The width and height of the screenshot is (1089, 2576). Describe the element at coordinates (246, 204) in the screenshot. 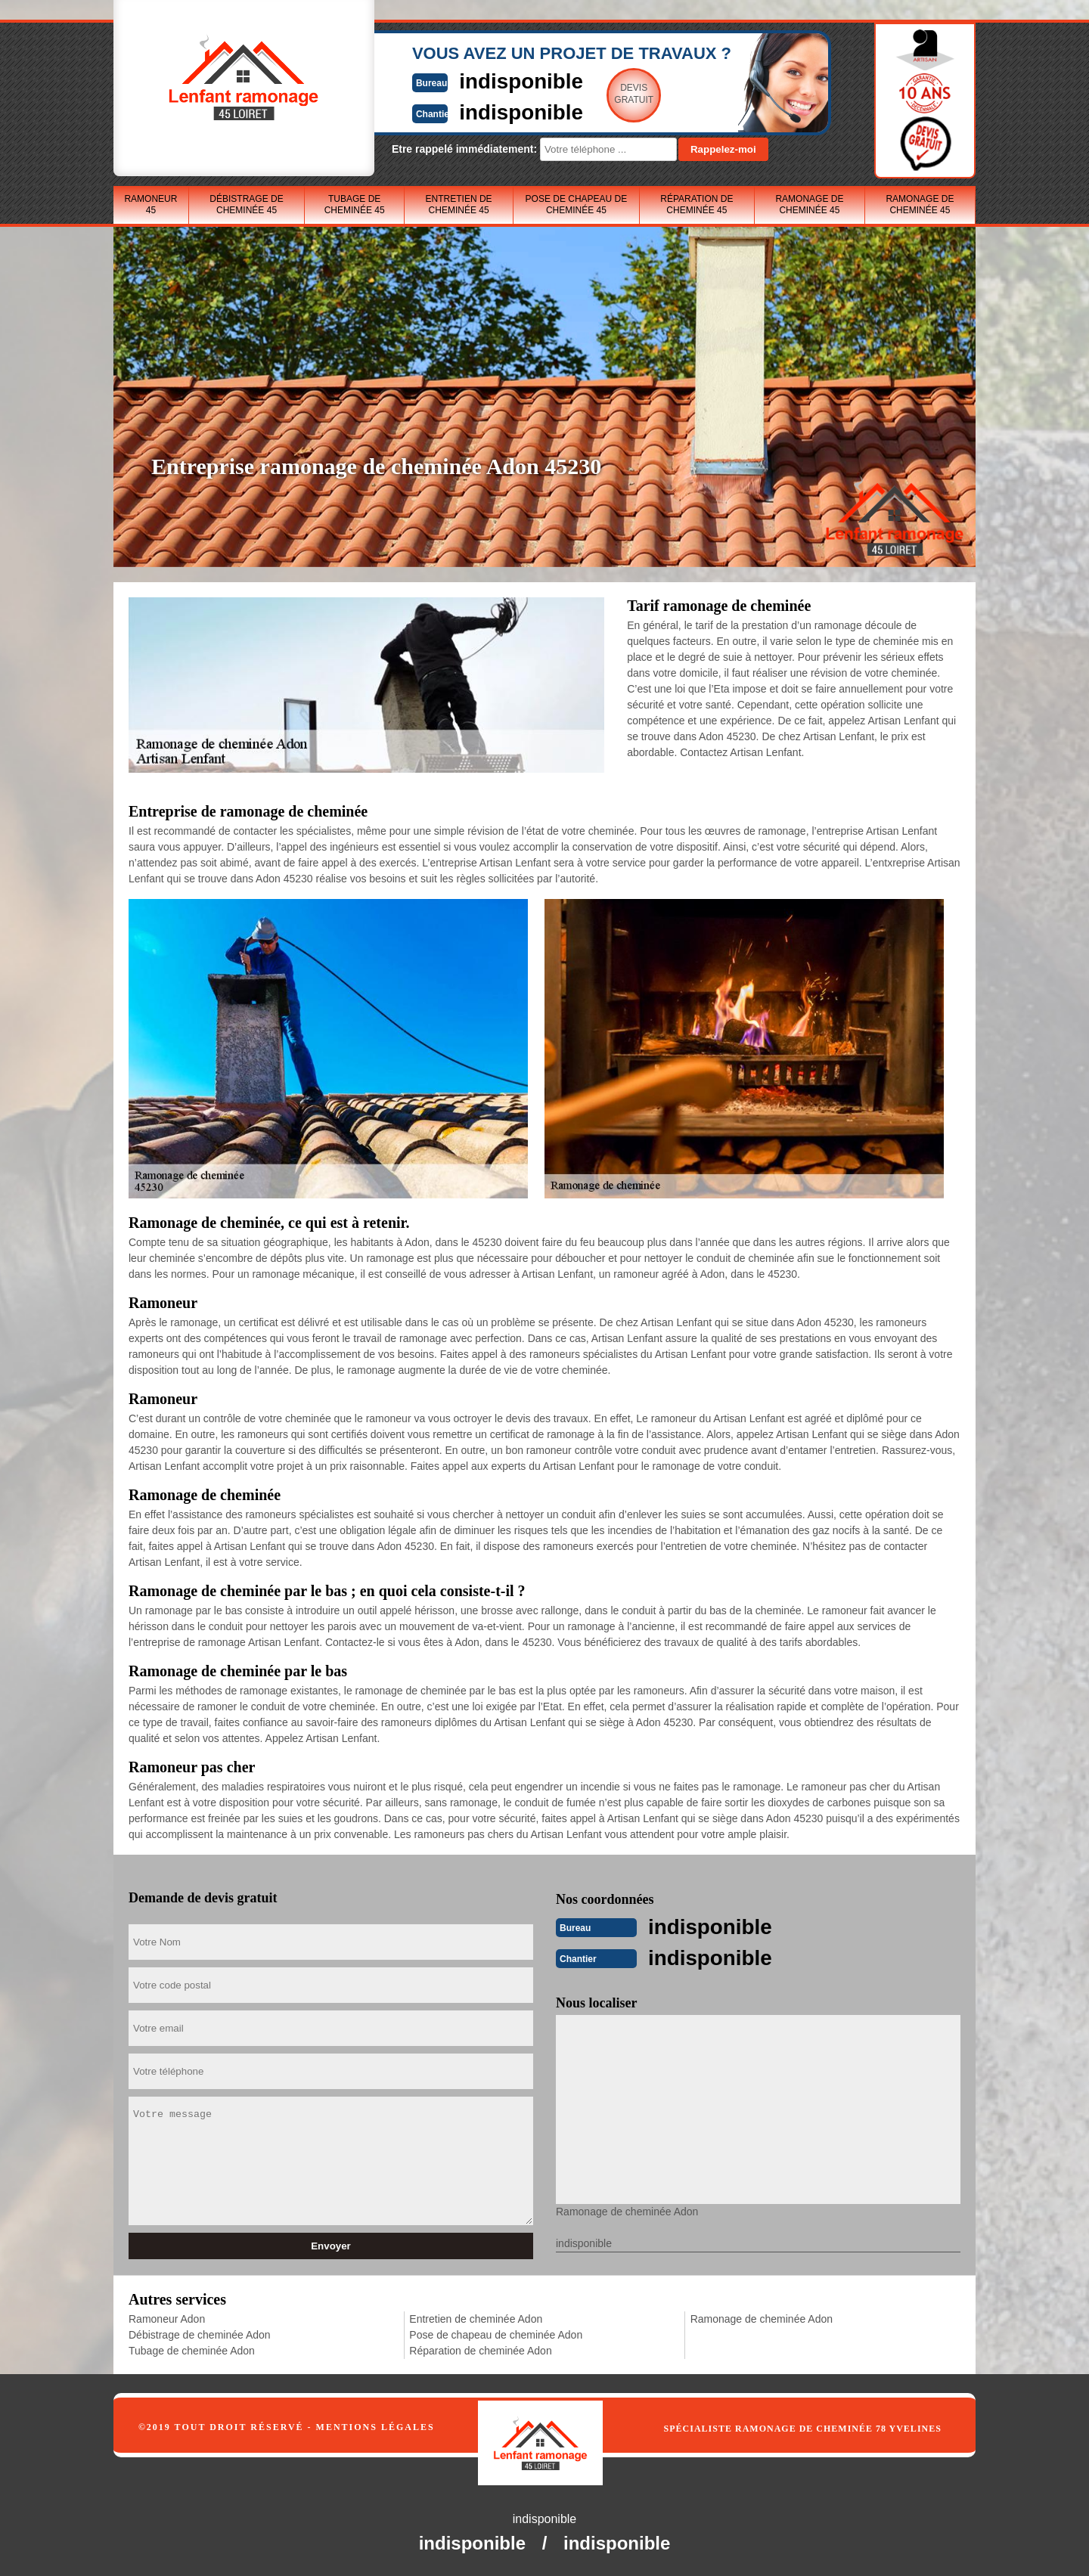

I see `Débistrage de cheminée 45` at that location.